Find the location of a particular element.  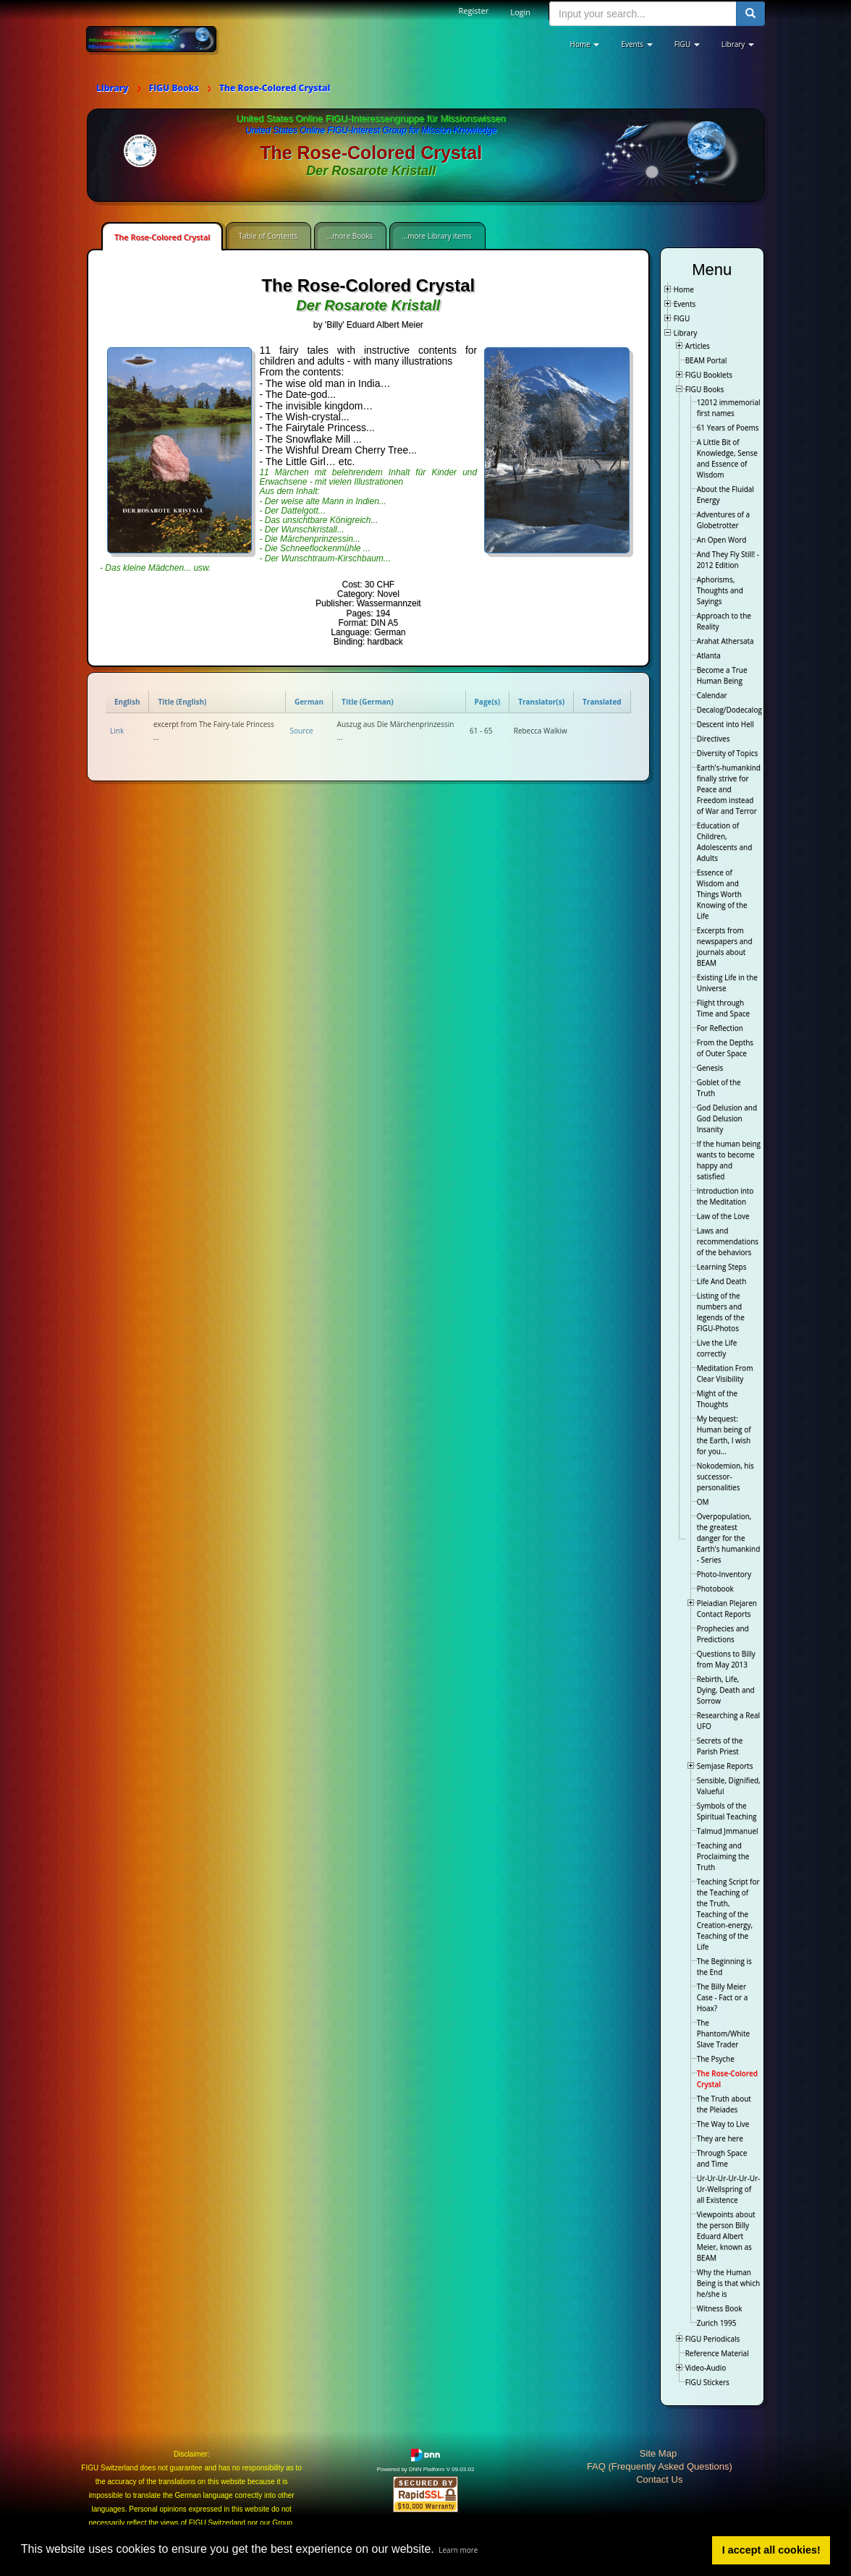

Secrets of the Parish Priest is located at coordinates (720, 1745).